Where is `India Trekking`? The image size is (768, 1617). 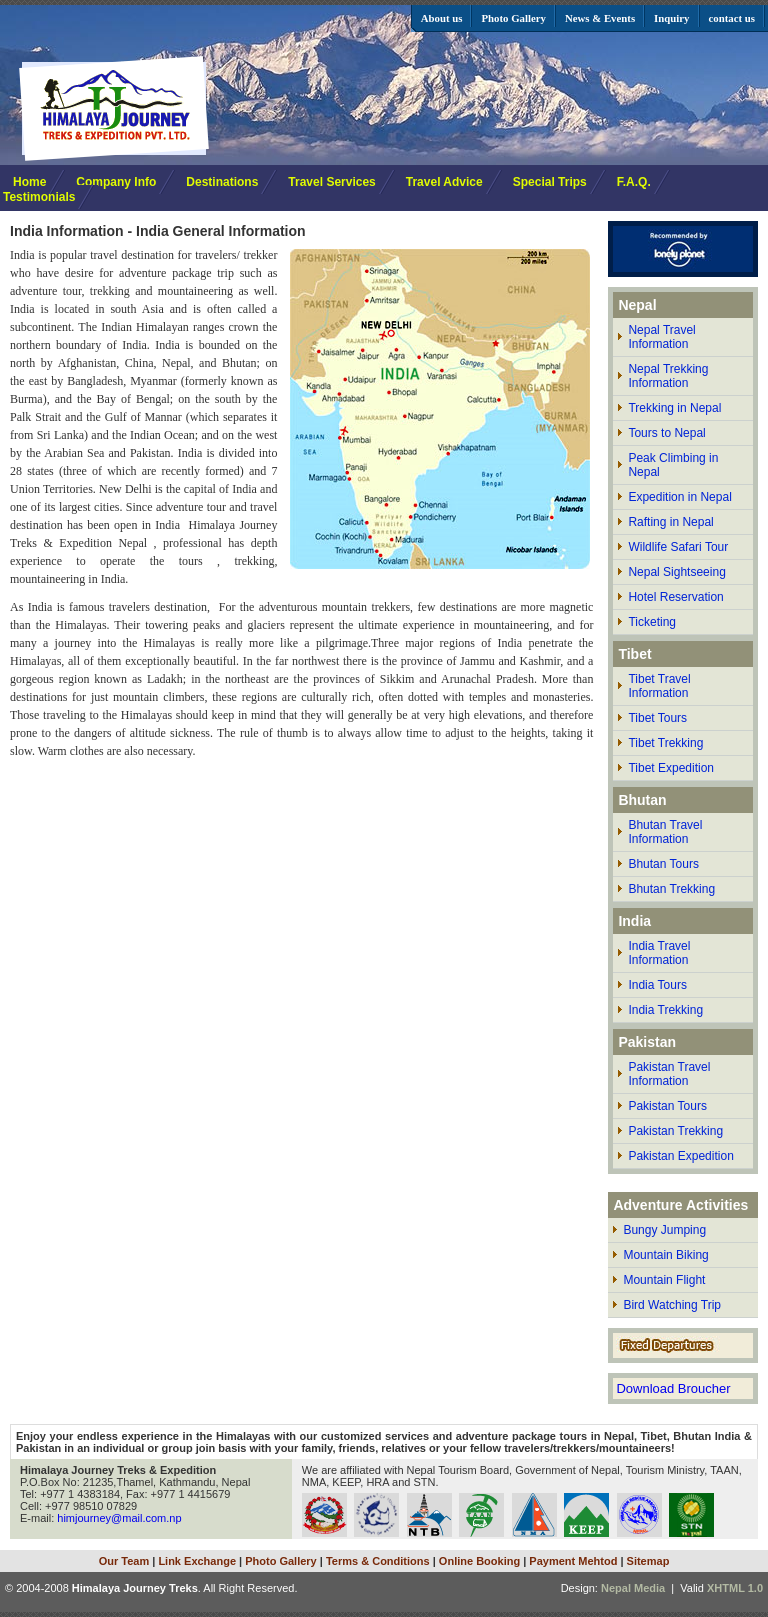 India Trekking is located at coordinates (665, 1010).